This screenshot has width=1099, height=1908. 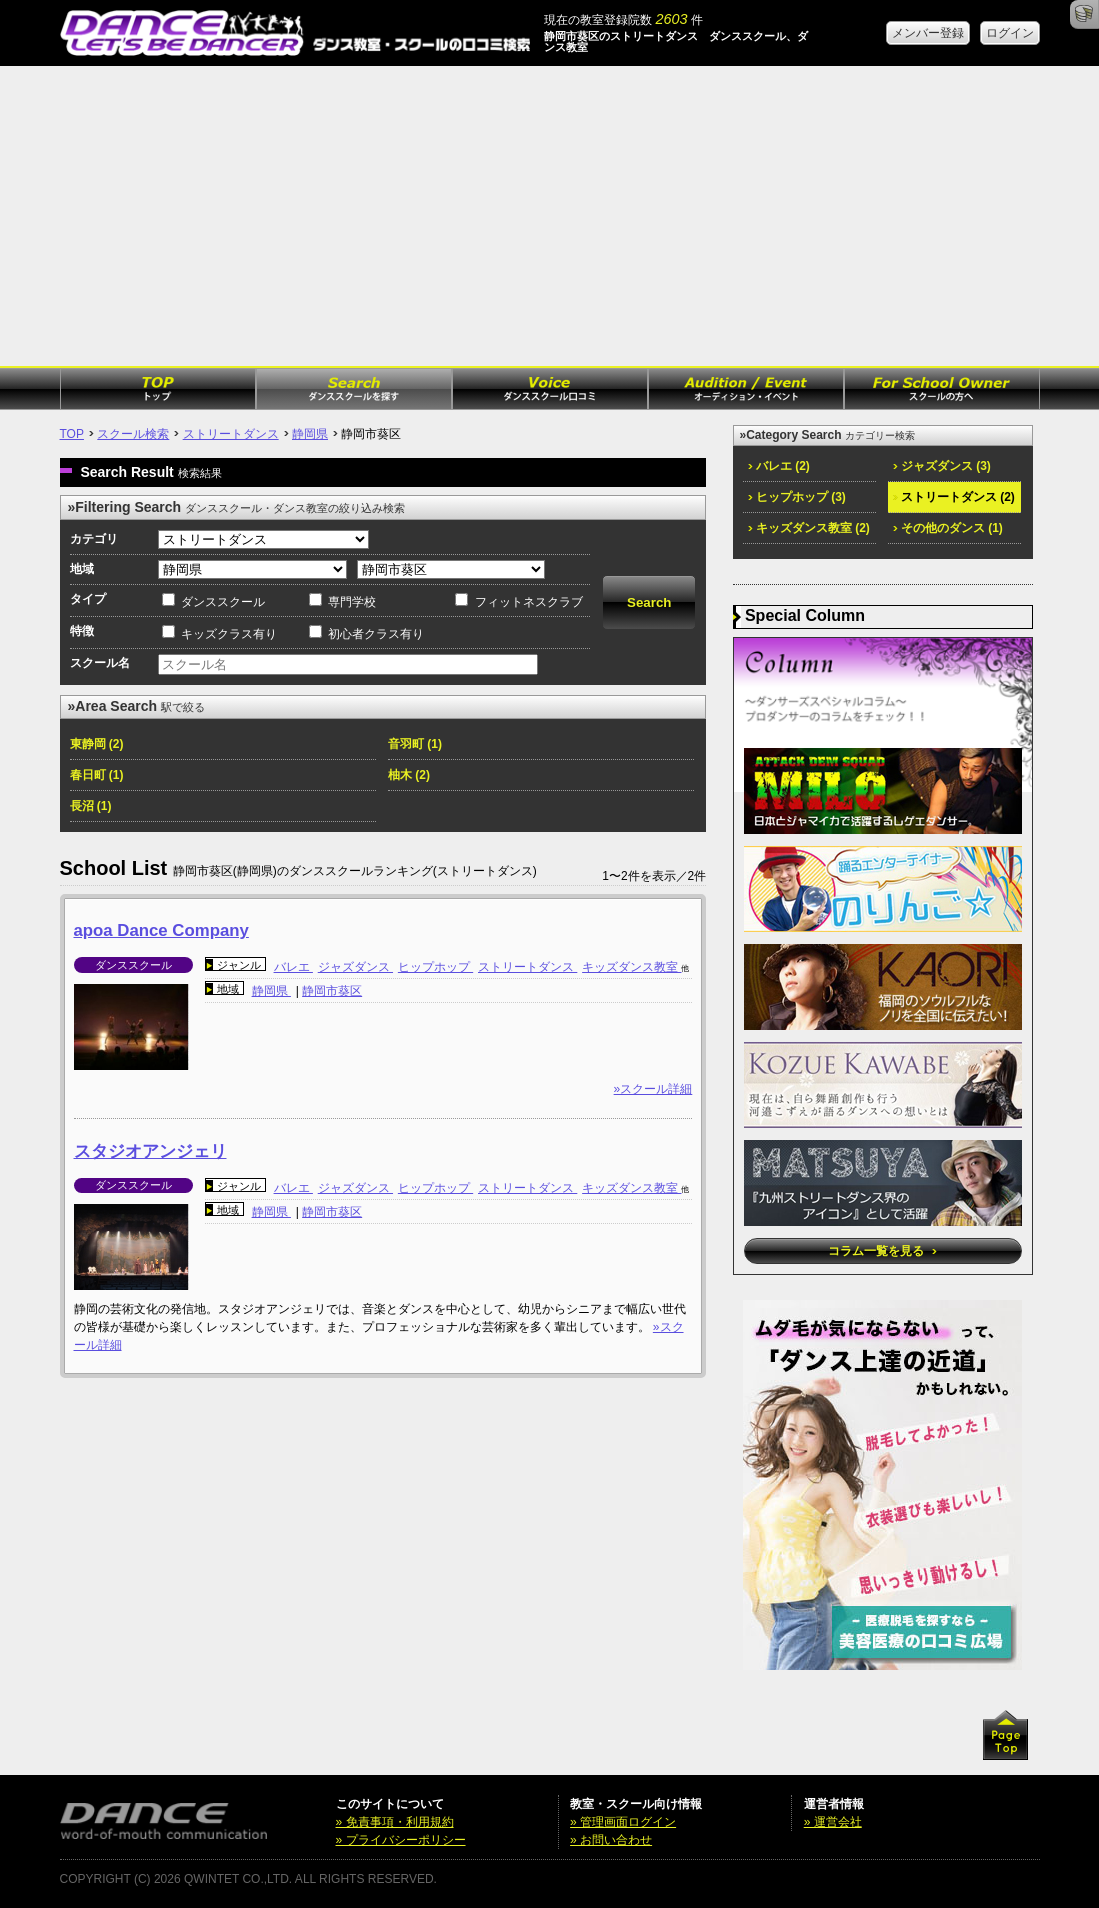 What do you see at coordinates (133, 434) in the screenshot?
I see `スクール検索` at bounding box center [133, 434].